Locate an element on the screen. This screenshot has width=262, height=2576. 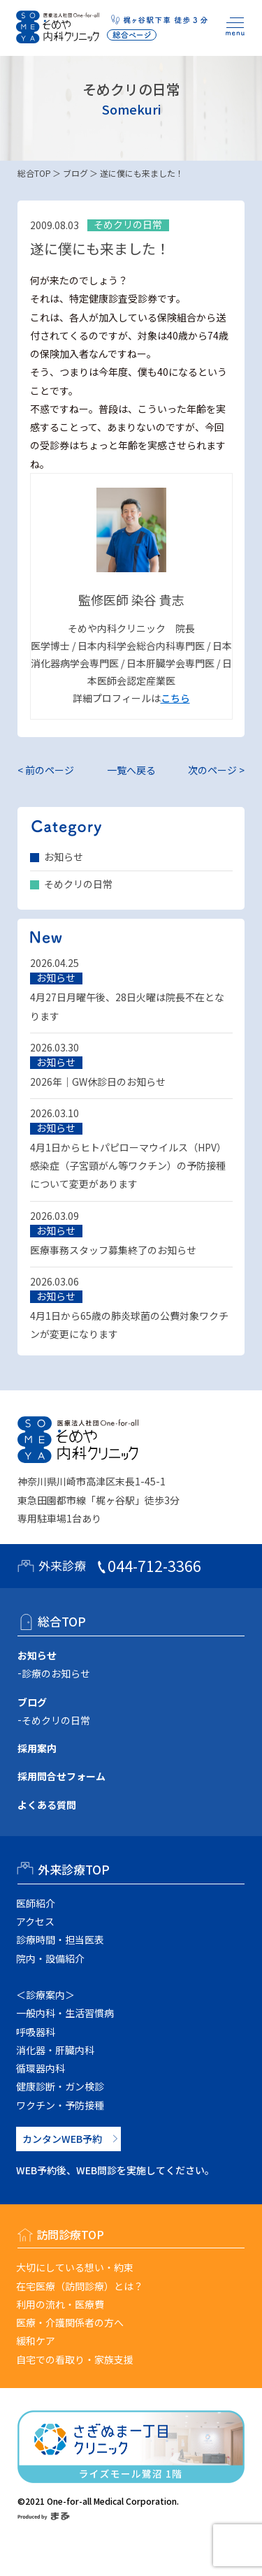
次のページ > is located at coordinates (216, 770).